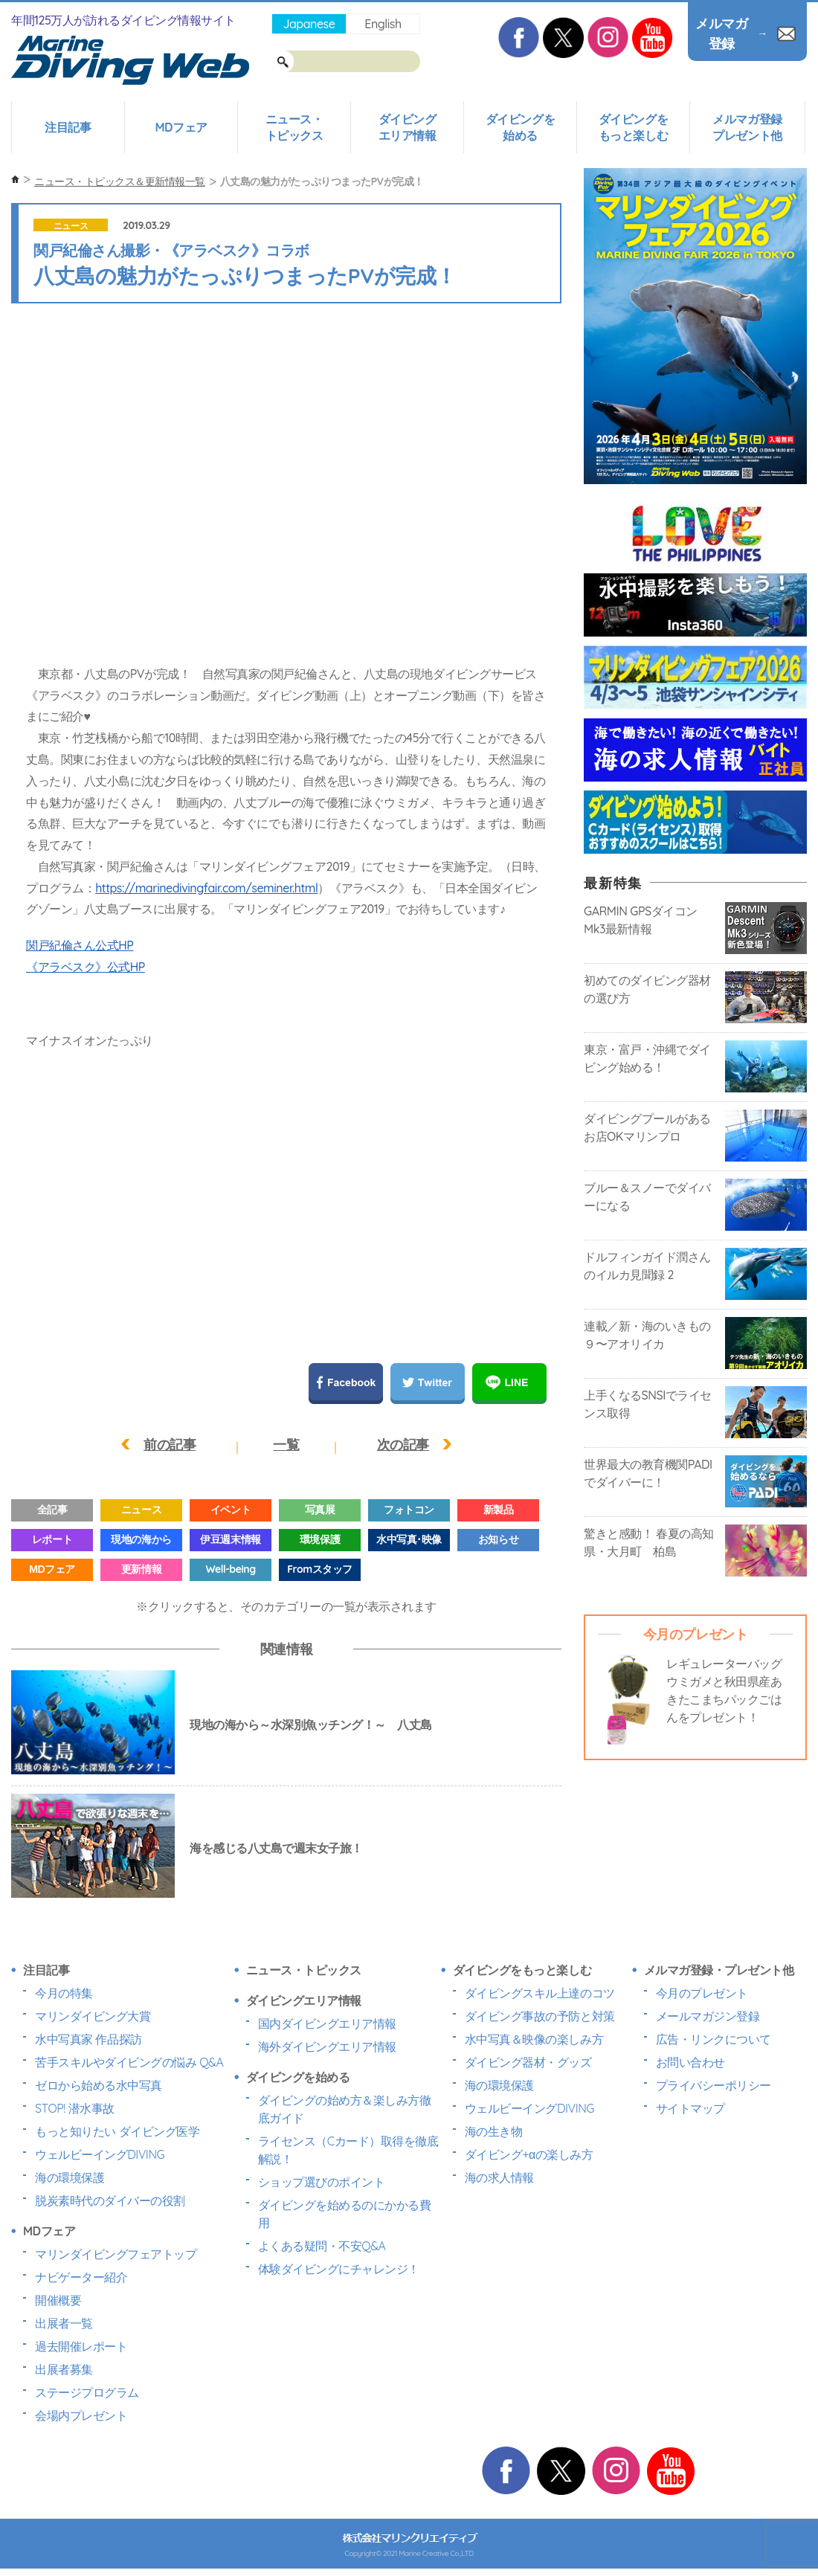 Image resolution: width=818 pixels, height=2576 pixels. Describe the element at coordinates (494, 2131) in the screenshot. I see `海の生き物` at that location.